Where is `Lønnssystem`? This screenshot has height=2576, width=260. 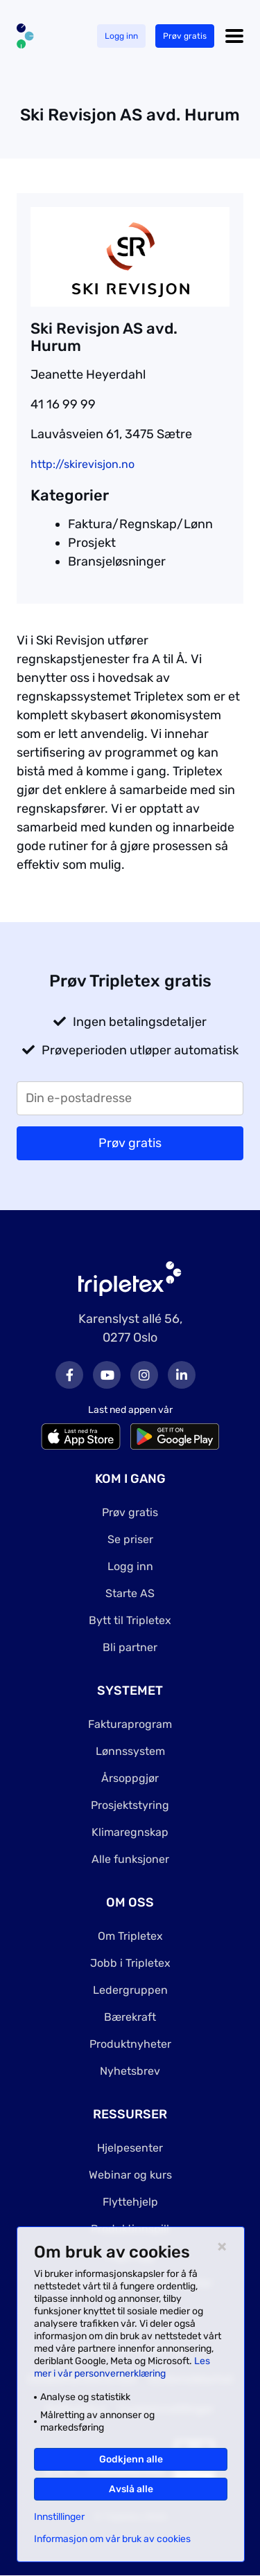
Lønnssystem is located at coordinates (130, 1751).